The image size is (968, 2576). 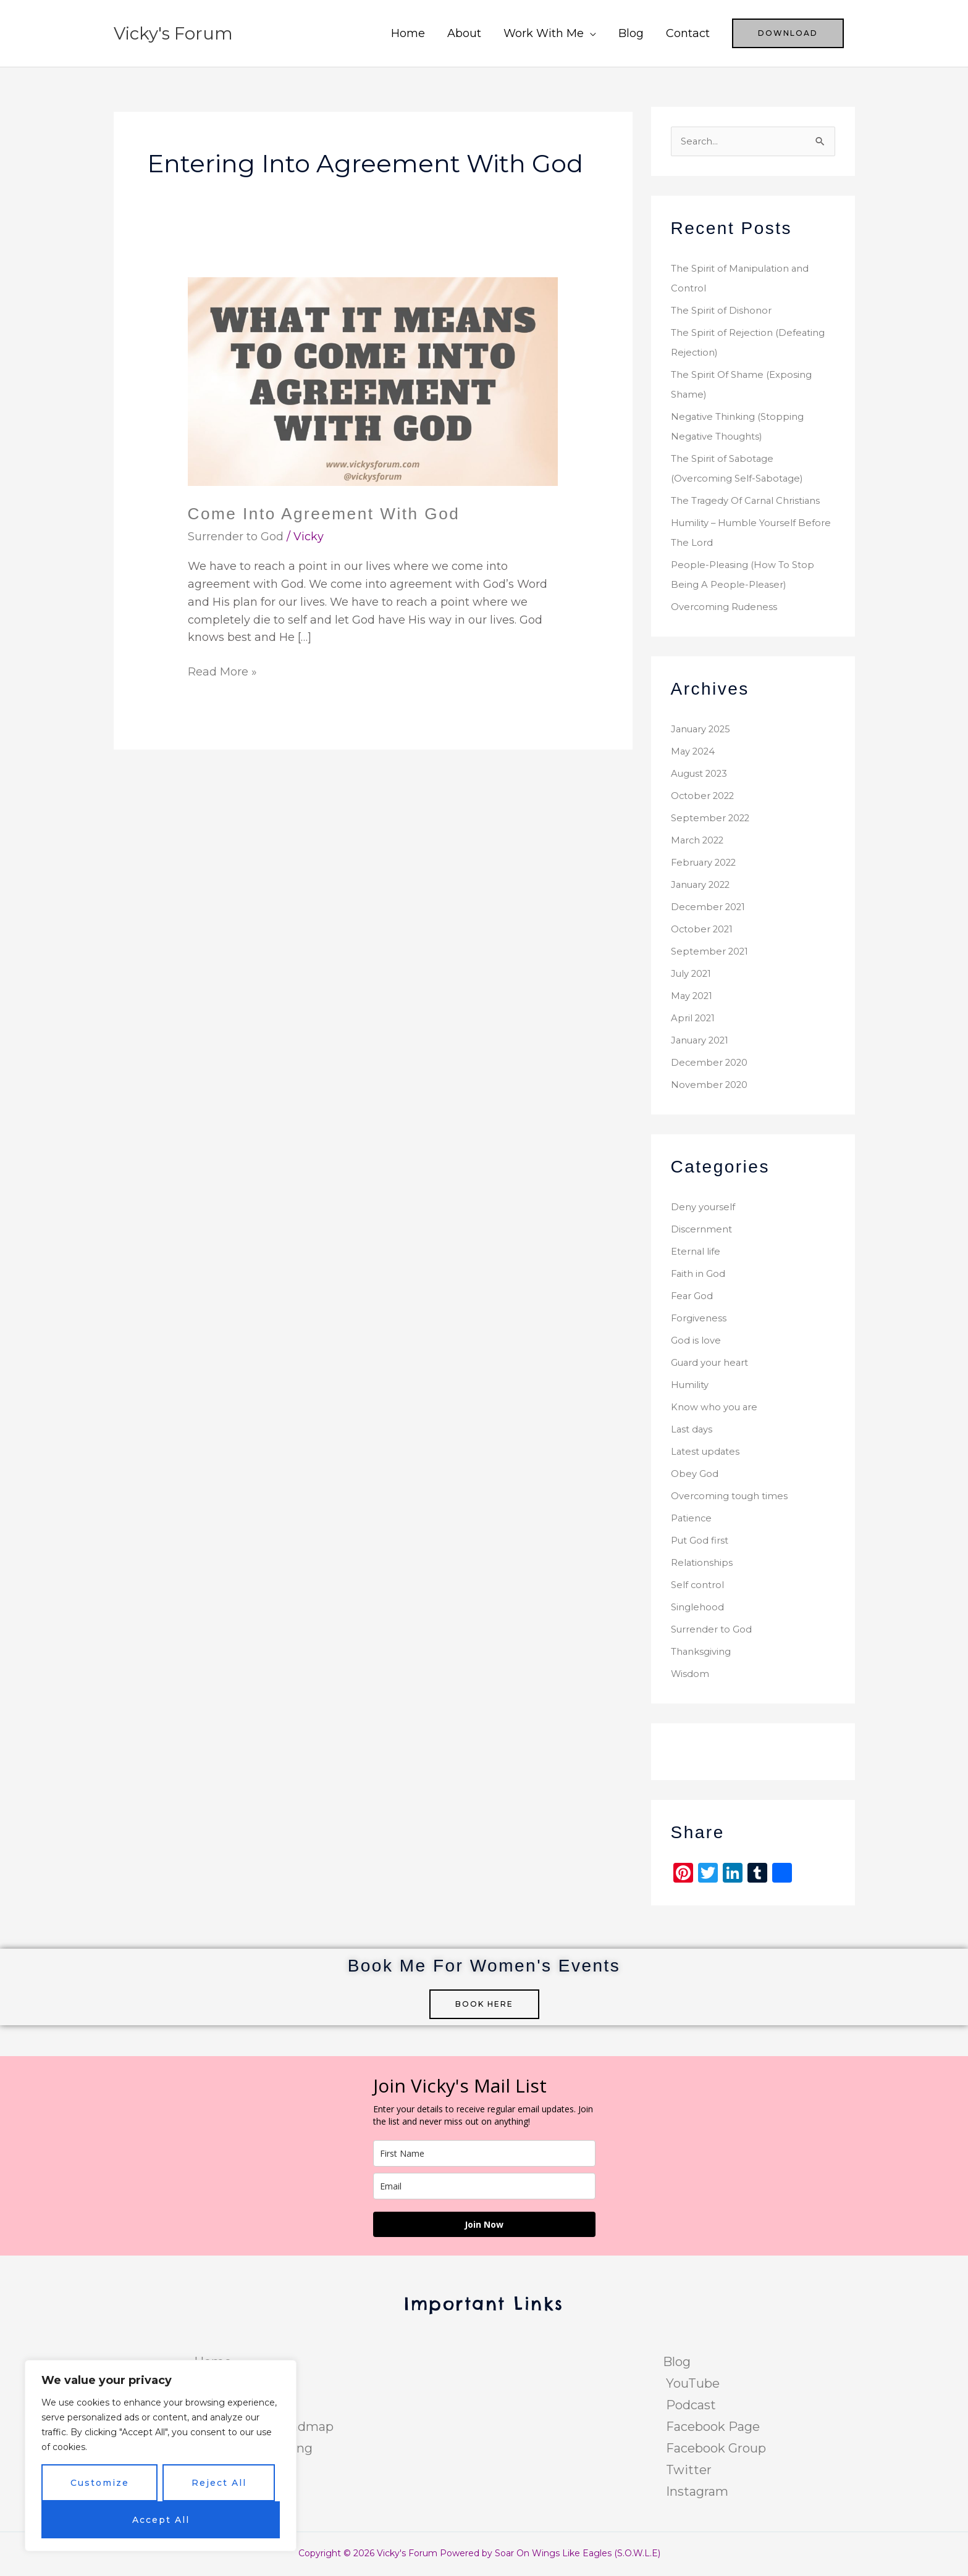 What do you see at coordinates (733, 1497) in the screenshot?
I see `Overcoming tough times` at bounding box center [733, 1497].